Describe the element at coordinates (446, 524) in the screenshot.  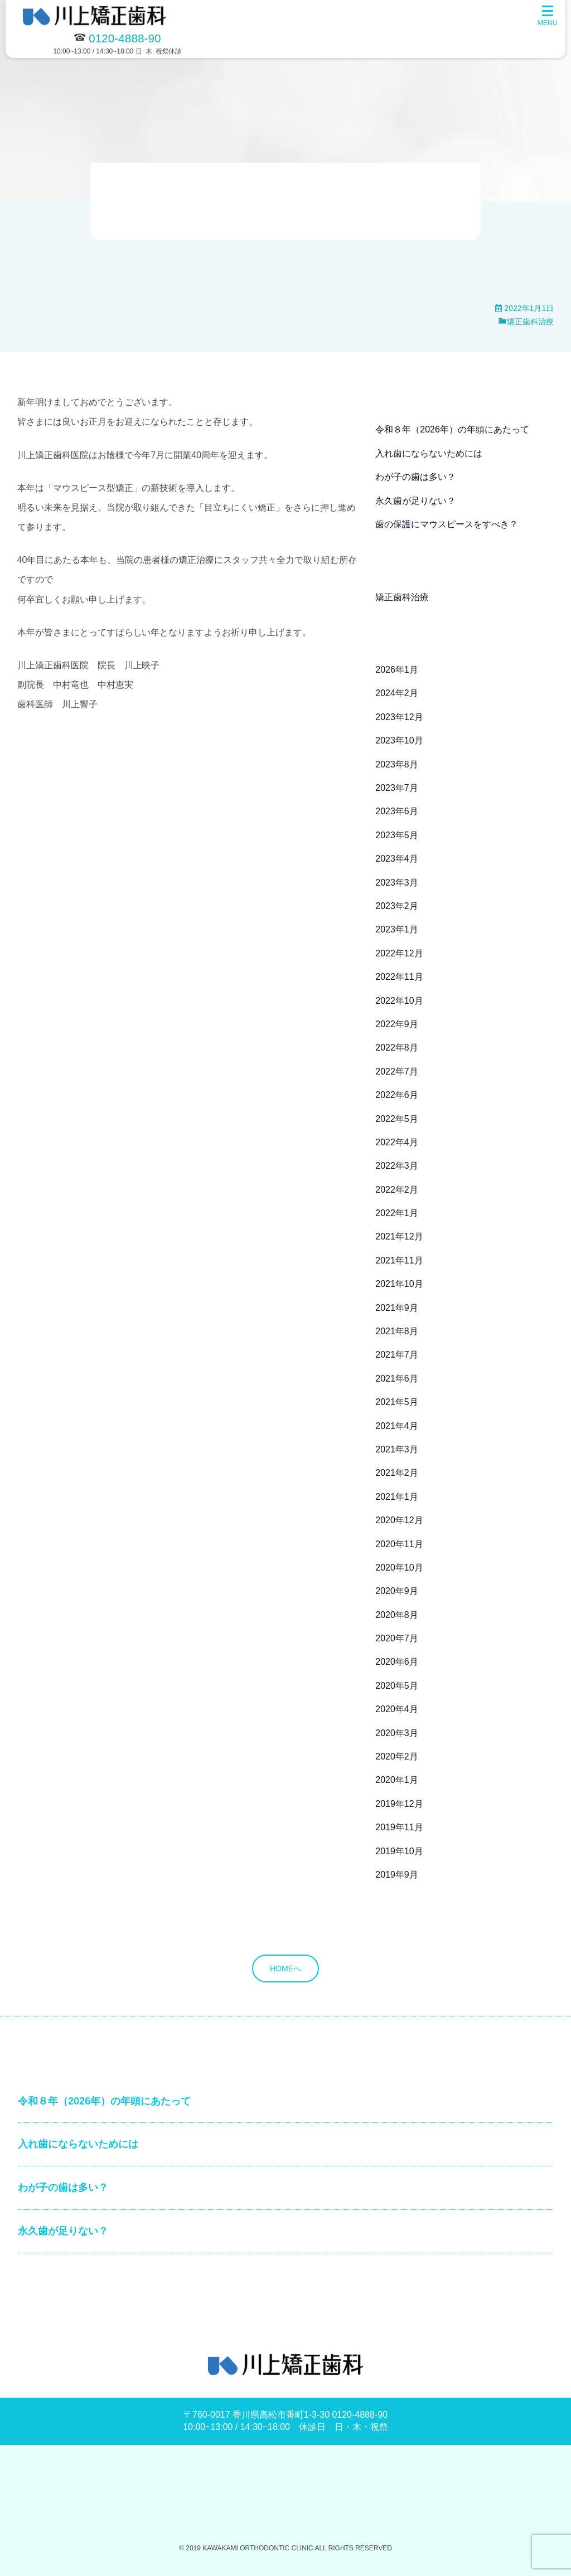
I see `歯の保護にマウスピースをすべき？` at that location.